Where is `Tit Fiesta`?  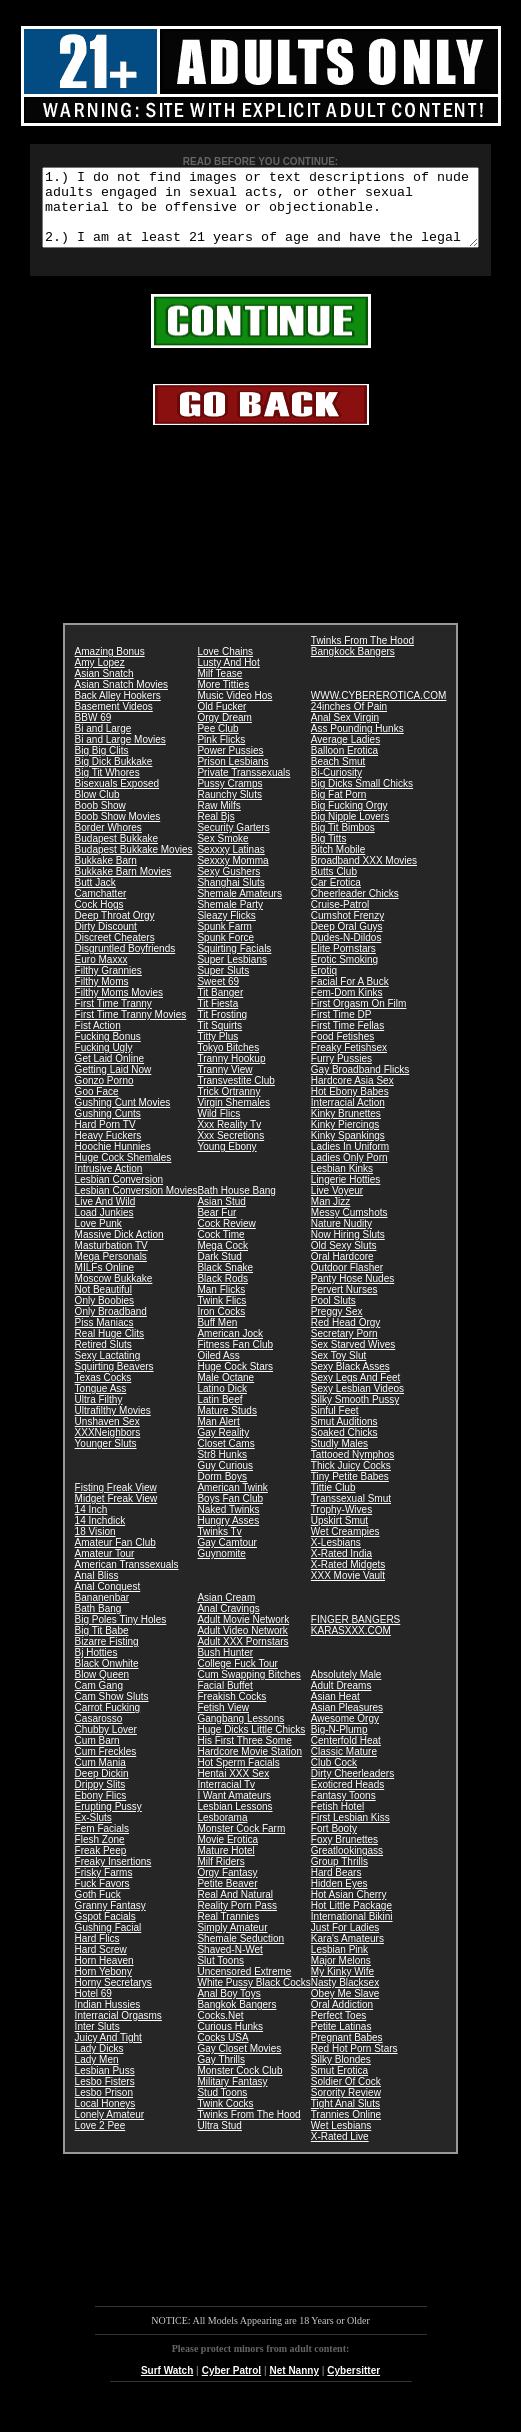
Tit Fiesta is located at coordinates (217, 1018).